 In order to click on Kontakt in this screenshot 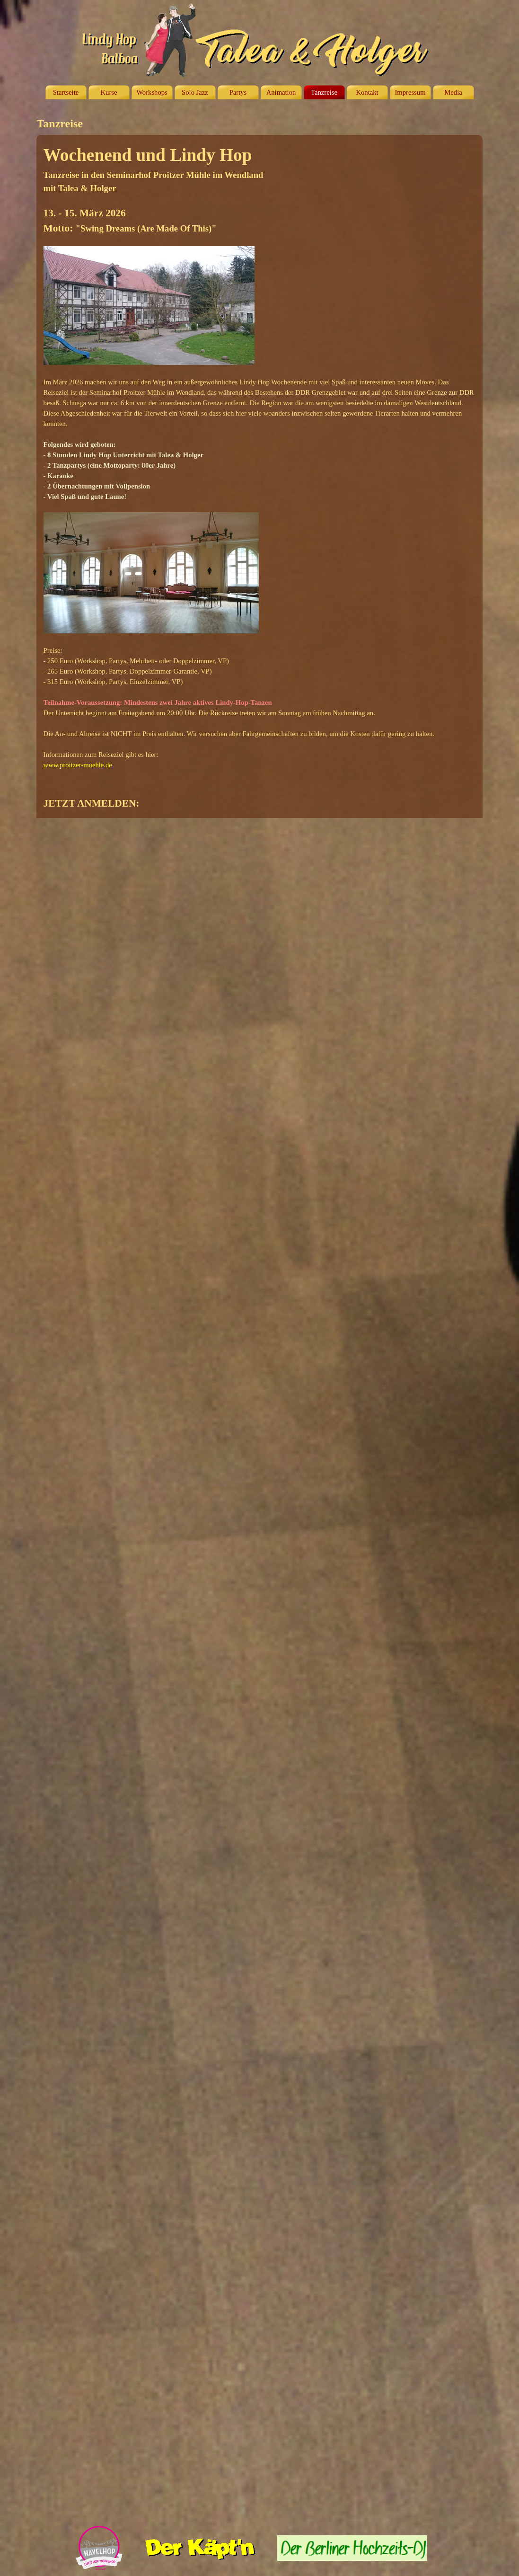, I will do `click(367, 92)`.